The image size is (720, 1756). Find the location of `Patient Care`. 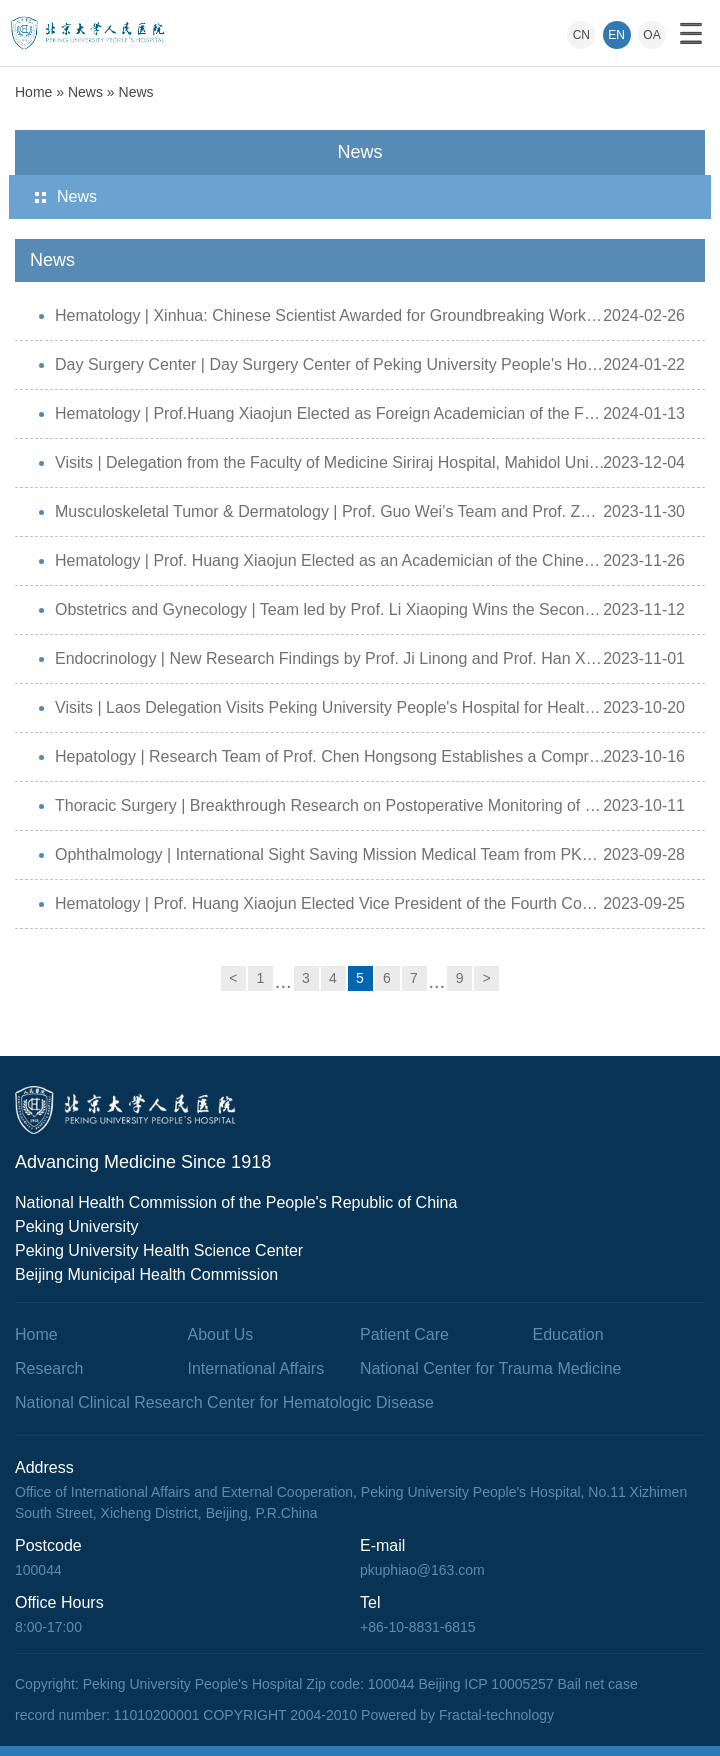

Patient Care is located at coordinates (404, 1334).